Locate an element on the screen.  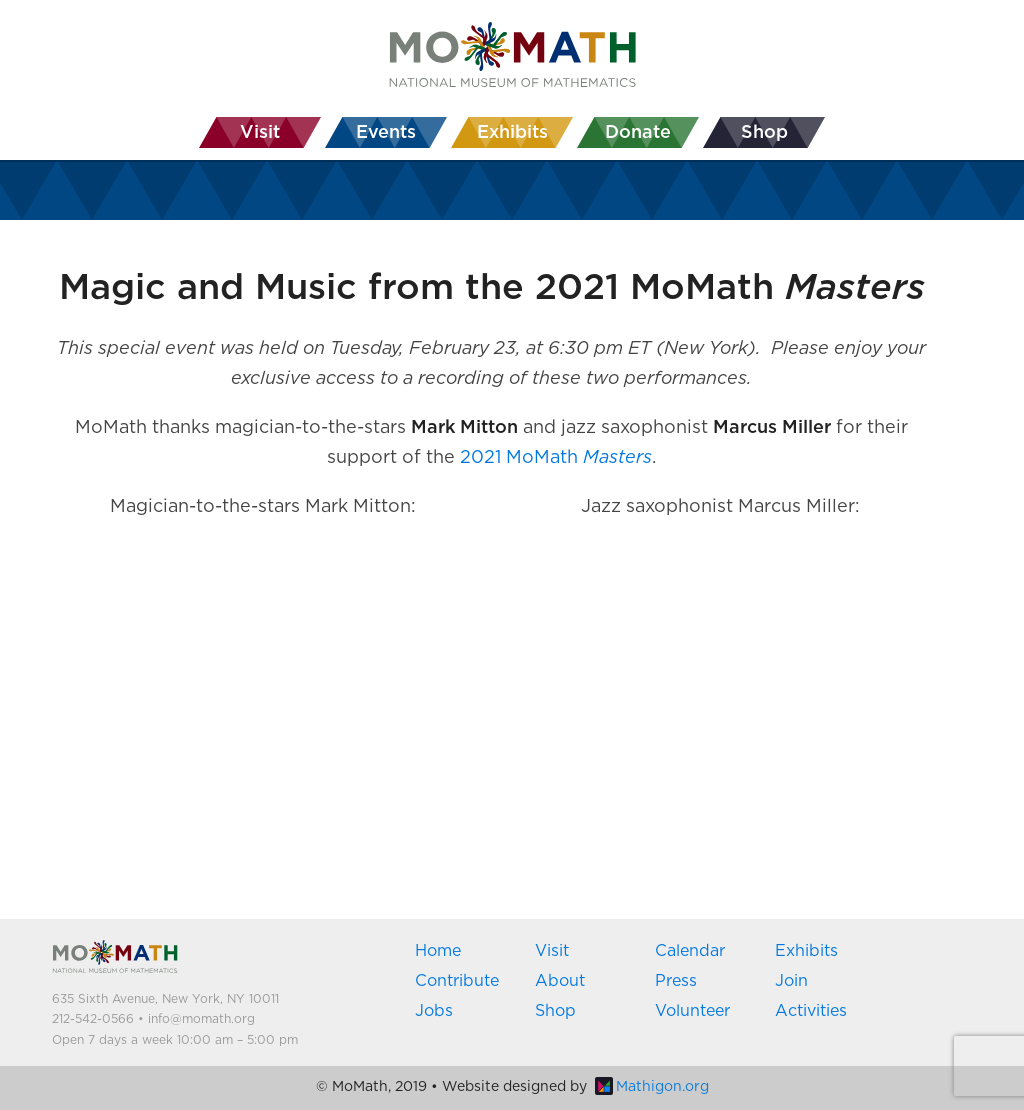
Calendar is located at coordinates (690, 951).